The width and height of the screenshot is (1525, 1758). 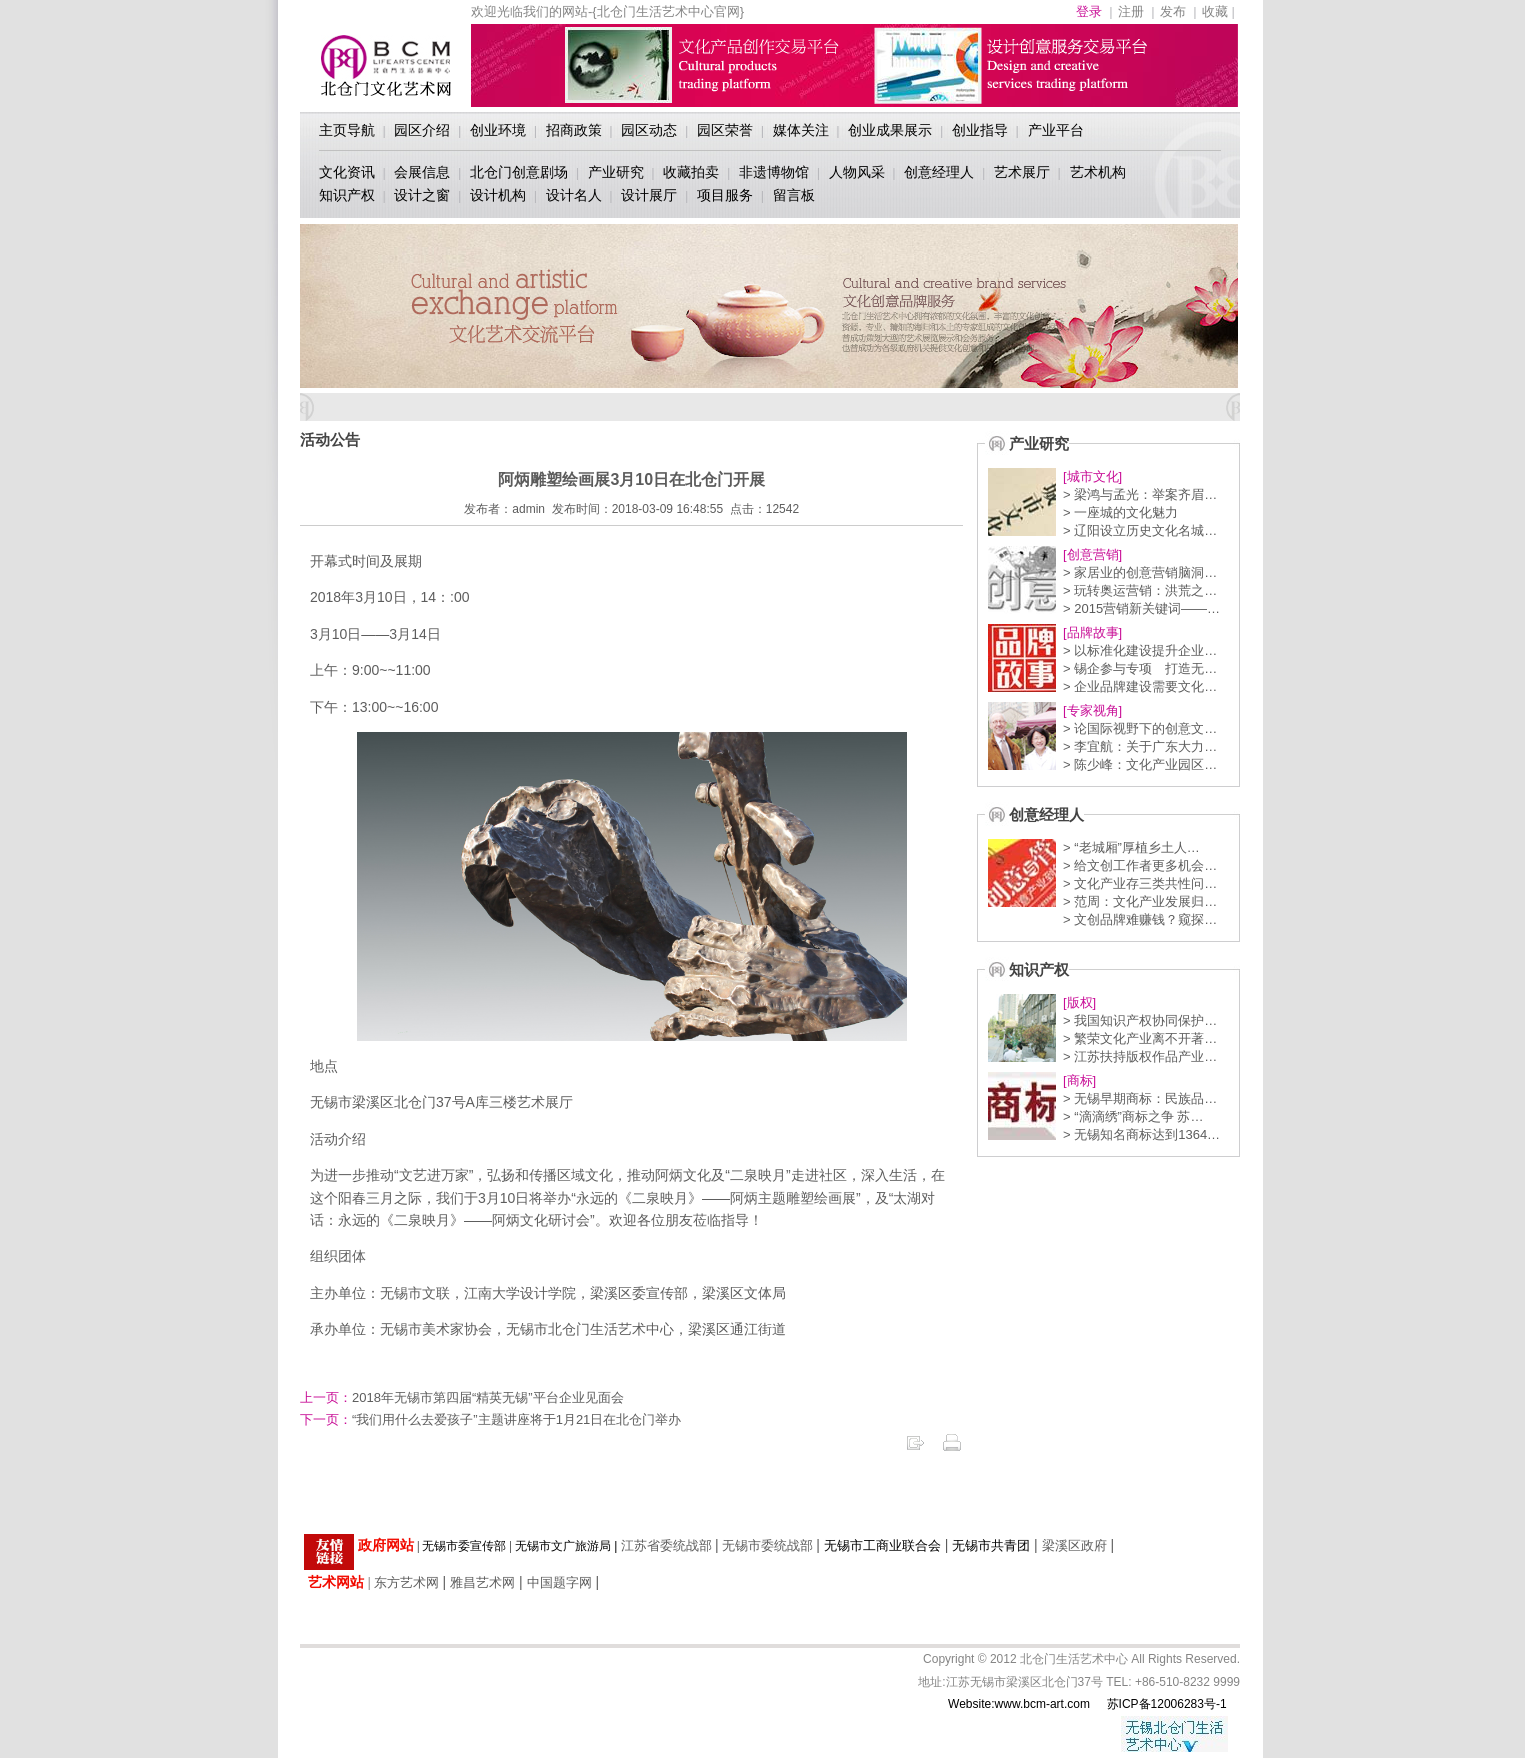 I want to click on > 一座城的文化魅力, so click(x=1120, y=512).